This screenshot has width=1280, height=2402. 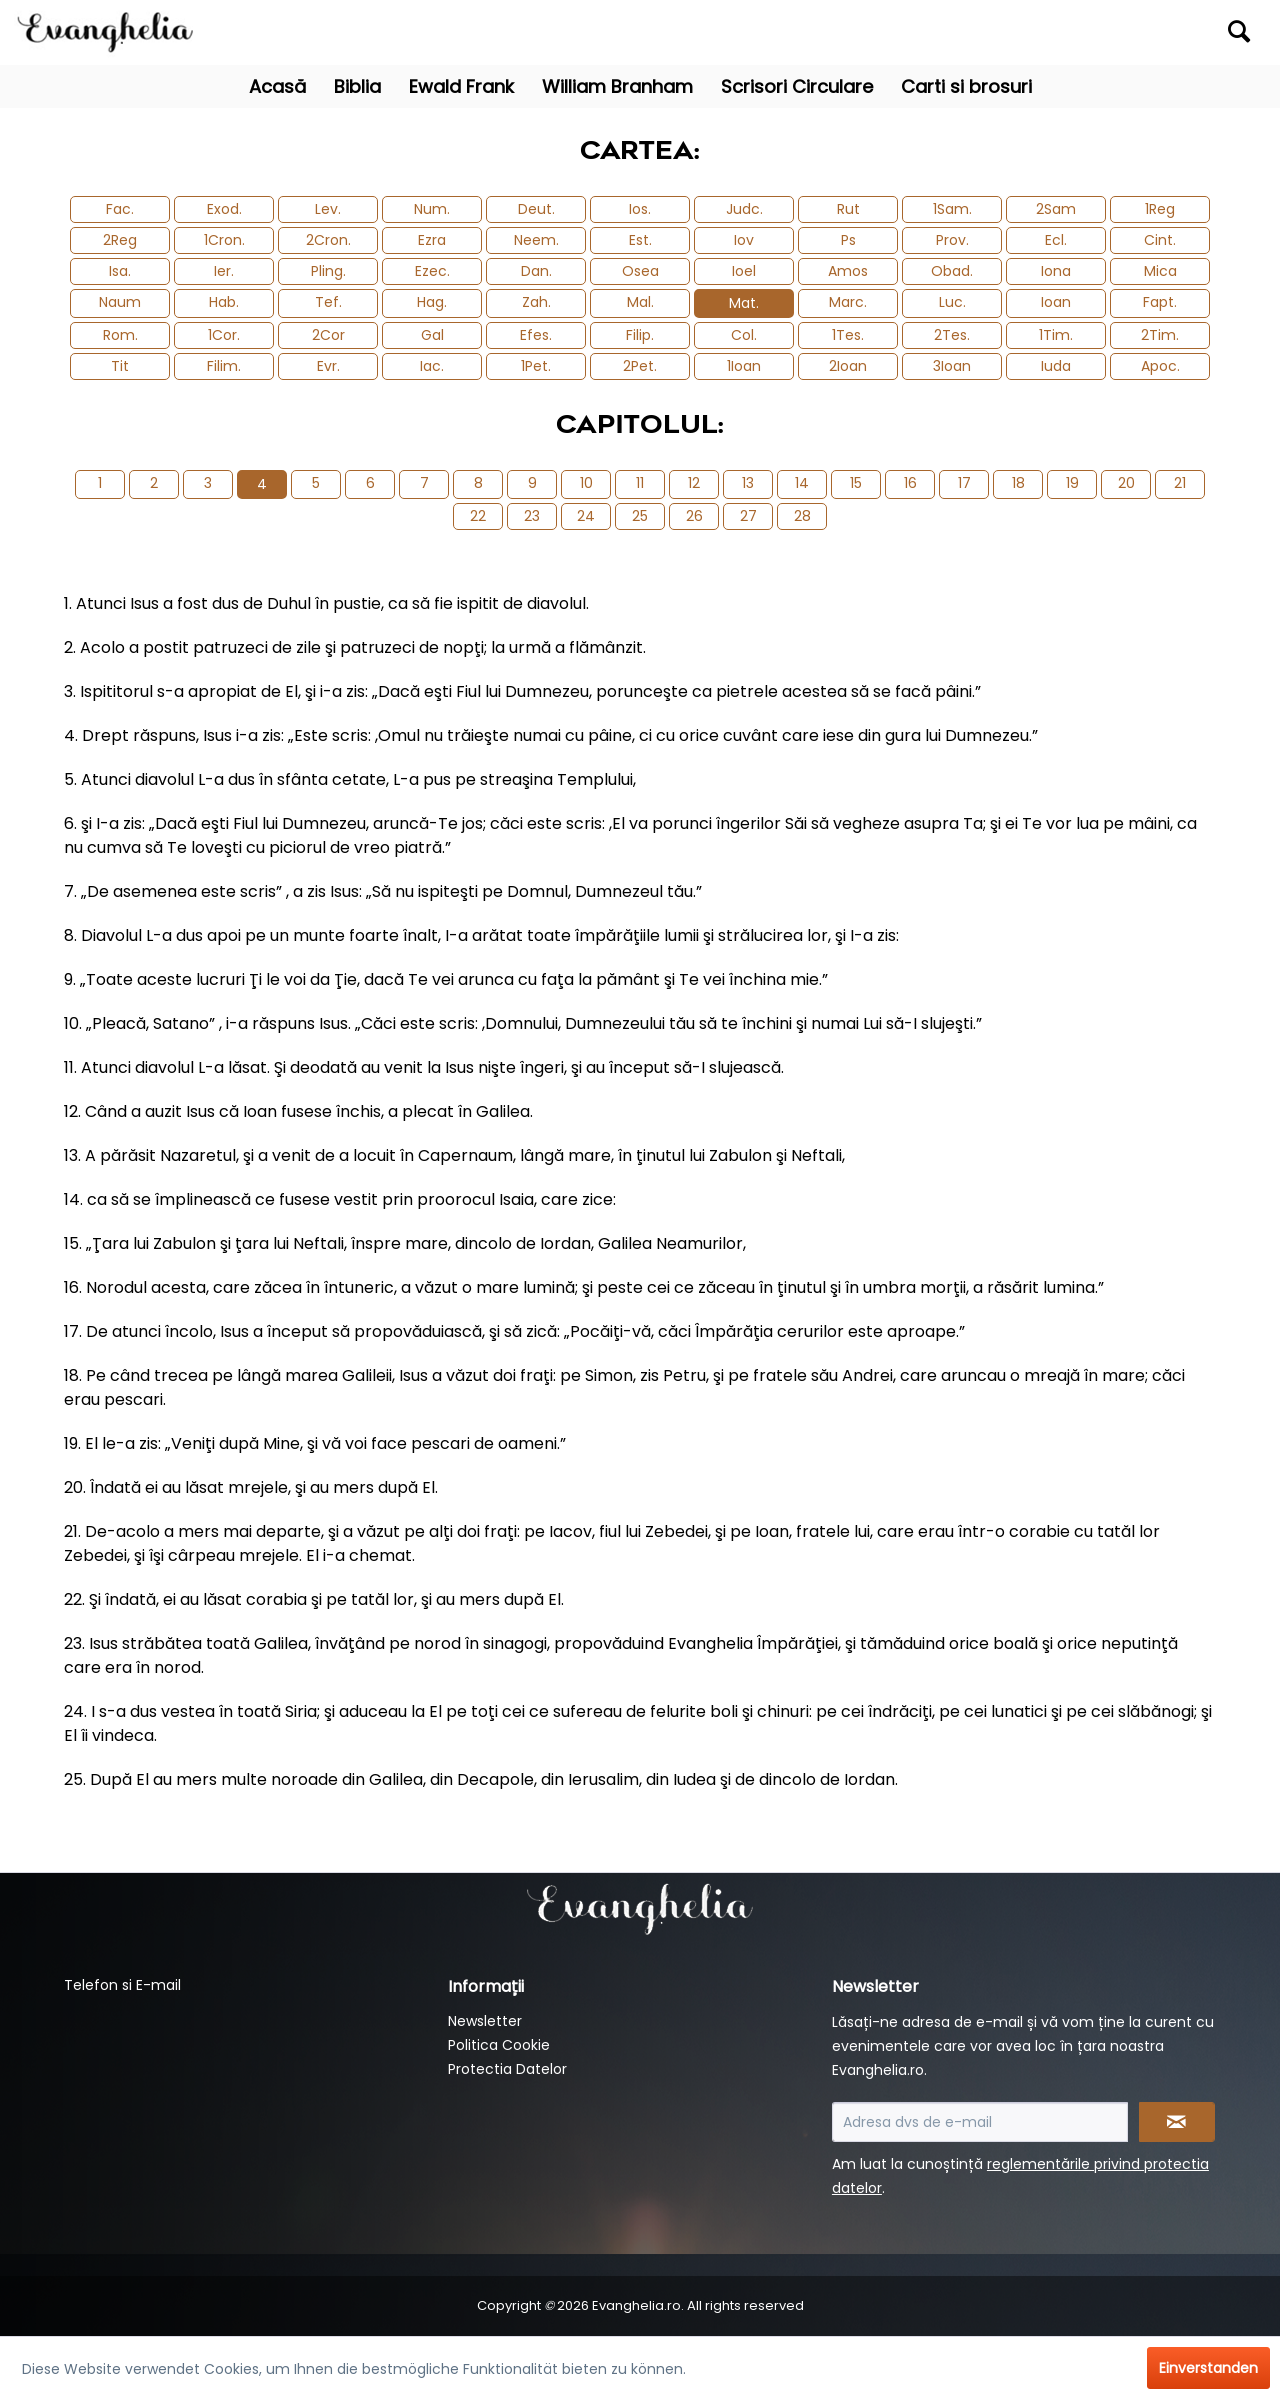 I want to click on Est., so click(x=640, y=240).